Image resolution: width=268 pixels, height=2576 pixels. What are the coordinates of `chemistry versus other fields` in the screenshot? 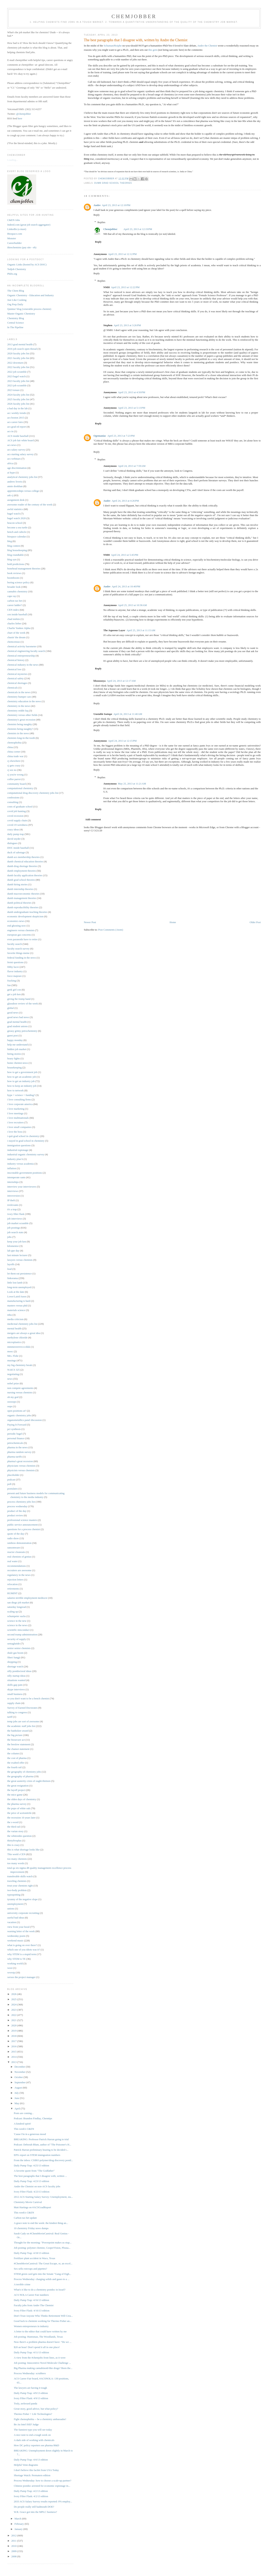 It's located at (22, 714).